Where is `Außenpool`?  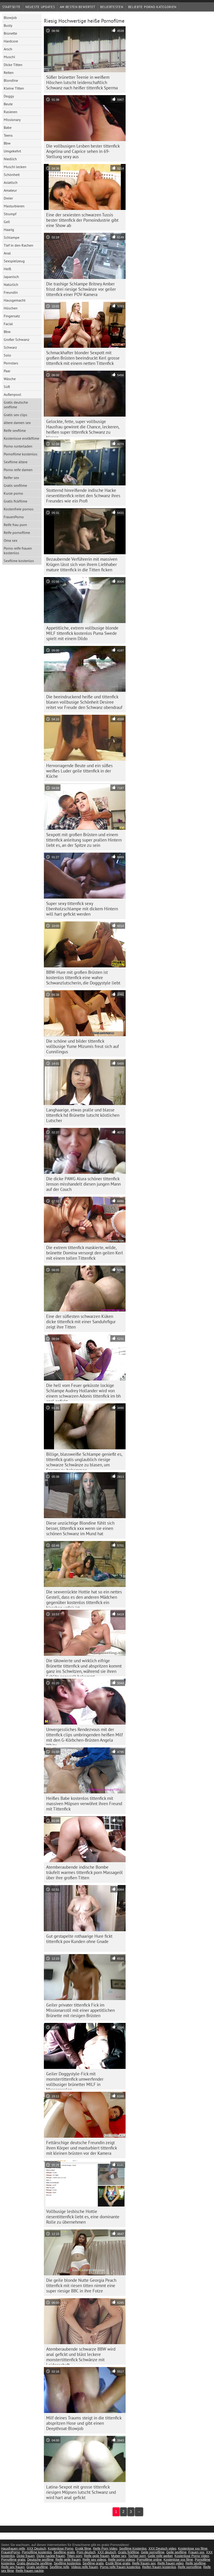 Außenpool is located at coordinates (12, 394).